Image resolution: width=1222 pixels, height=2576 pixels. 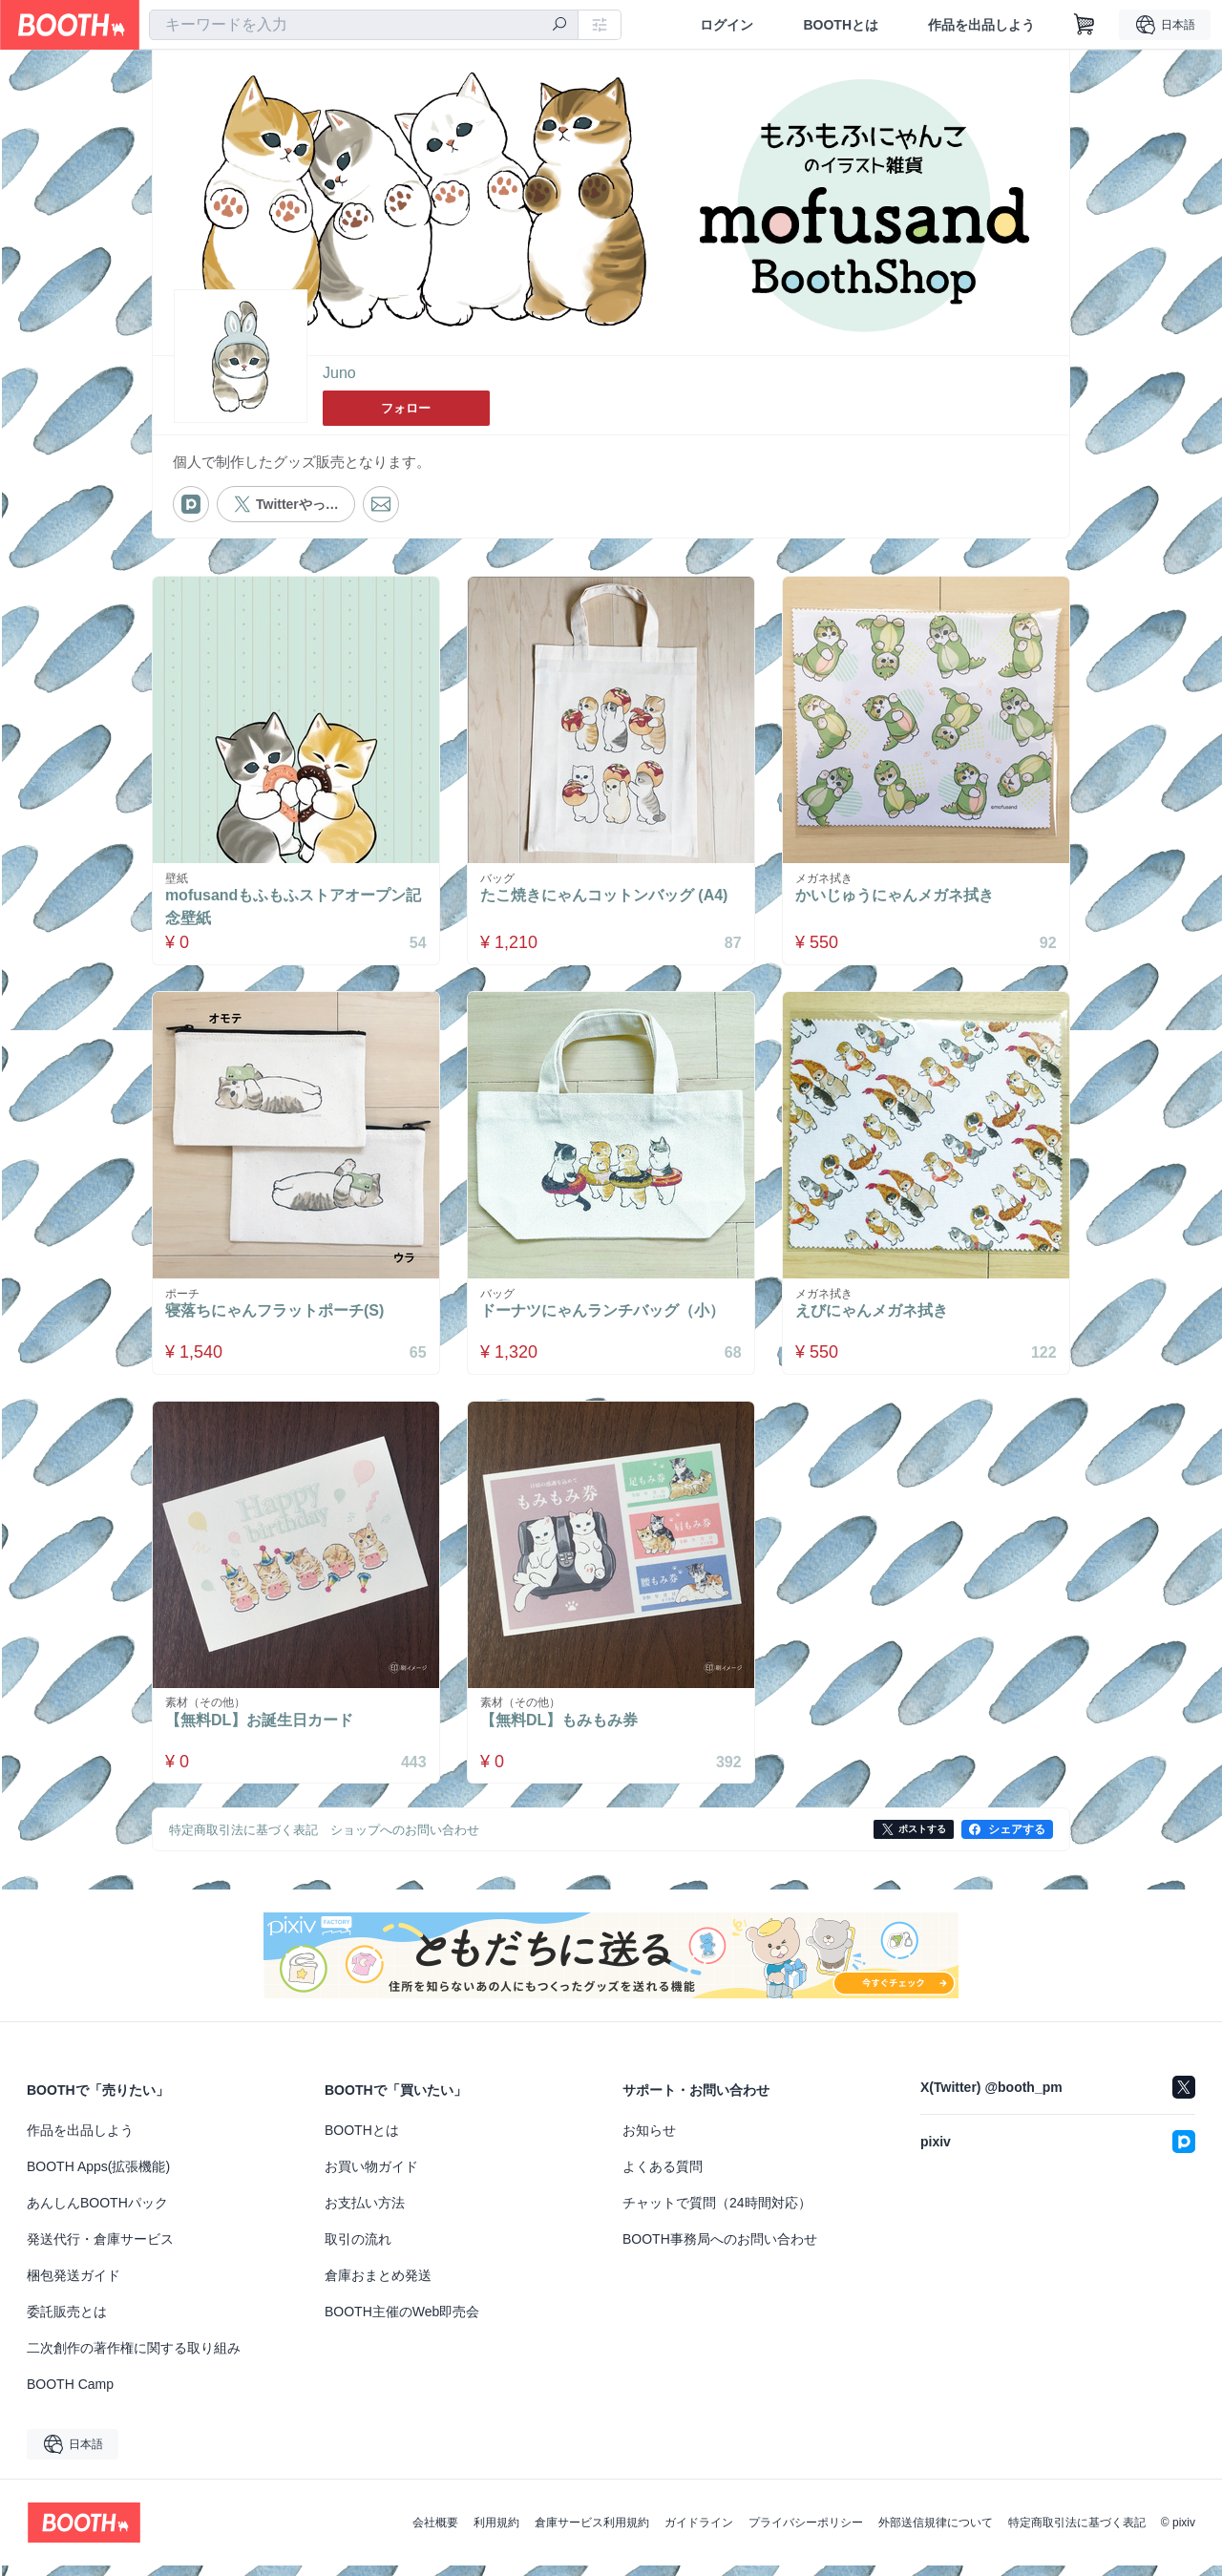 I want to click on BOOTH主催のWeb即売会, so click(x=402, y=2322).